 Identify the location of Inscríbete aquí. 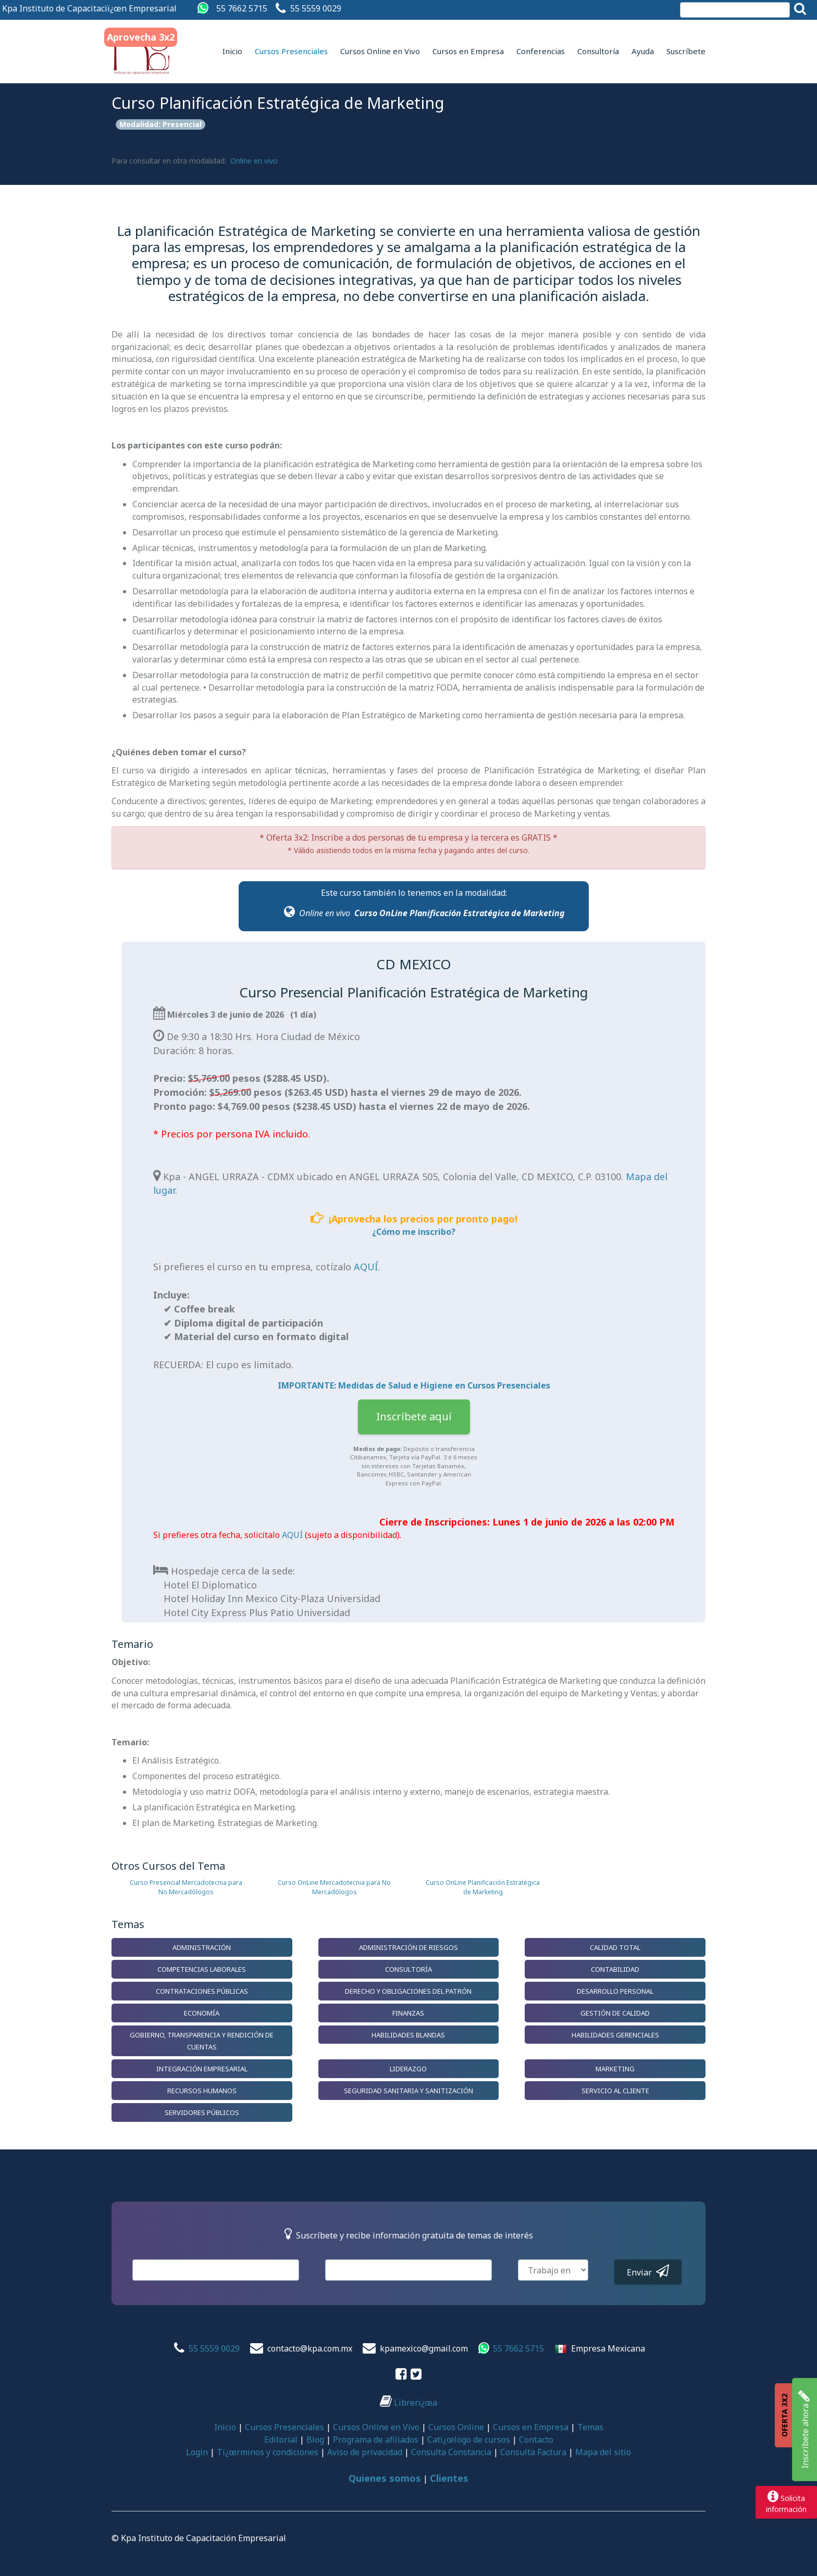
(414, 1416).